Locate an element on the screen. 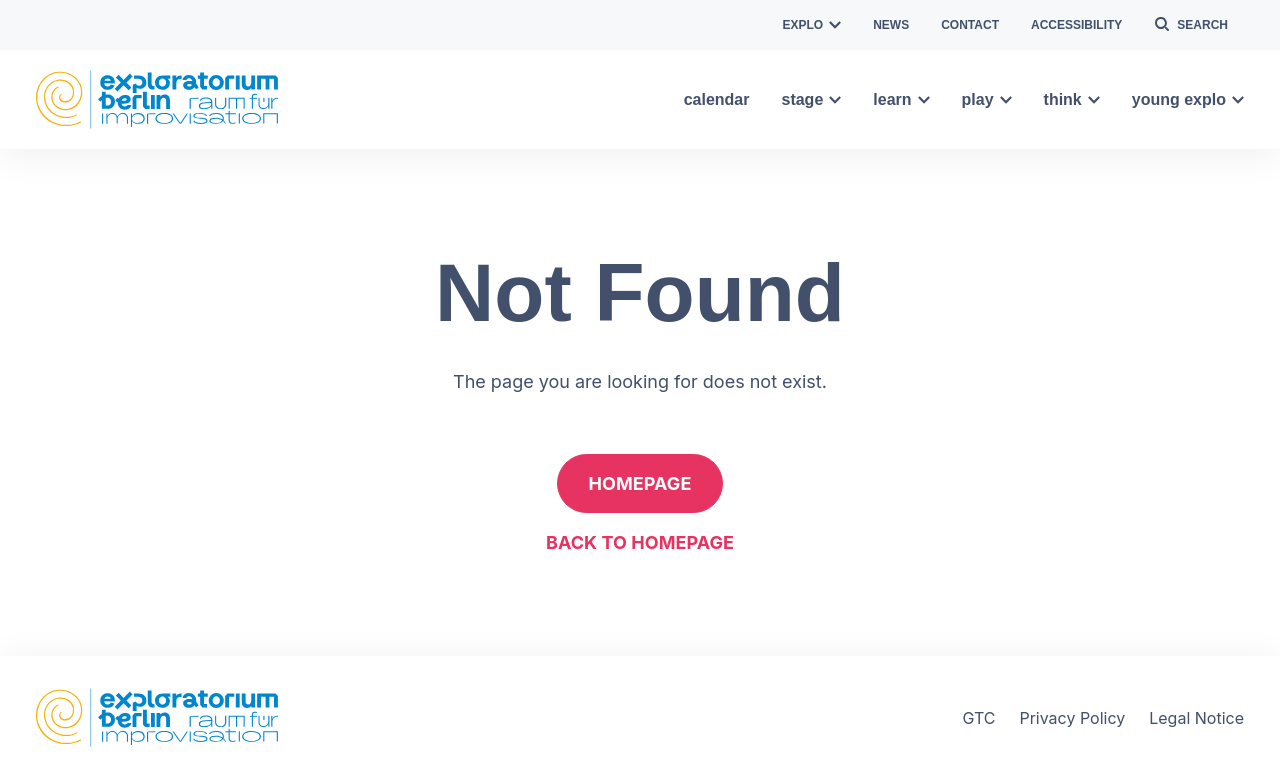 The image size is (1280, 779). young explo is located at coordinates (1188, 99).